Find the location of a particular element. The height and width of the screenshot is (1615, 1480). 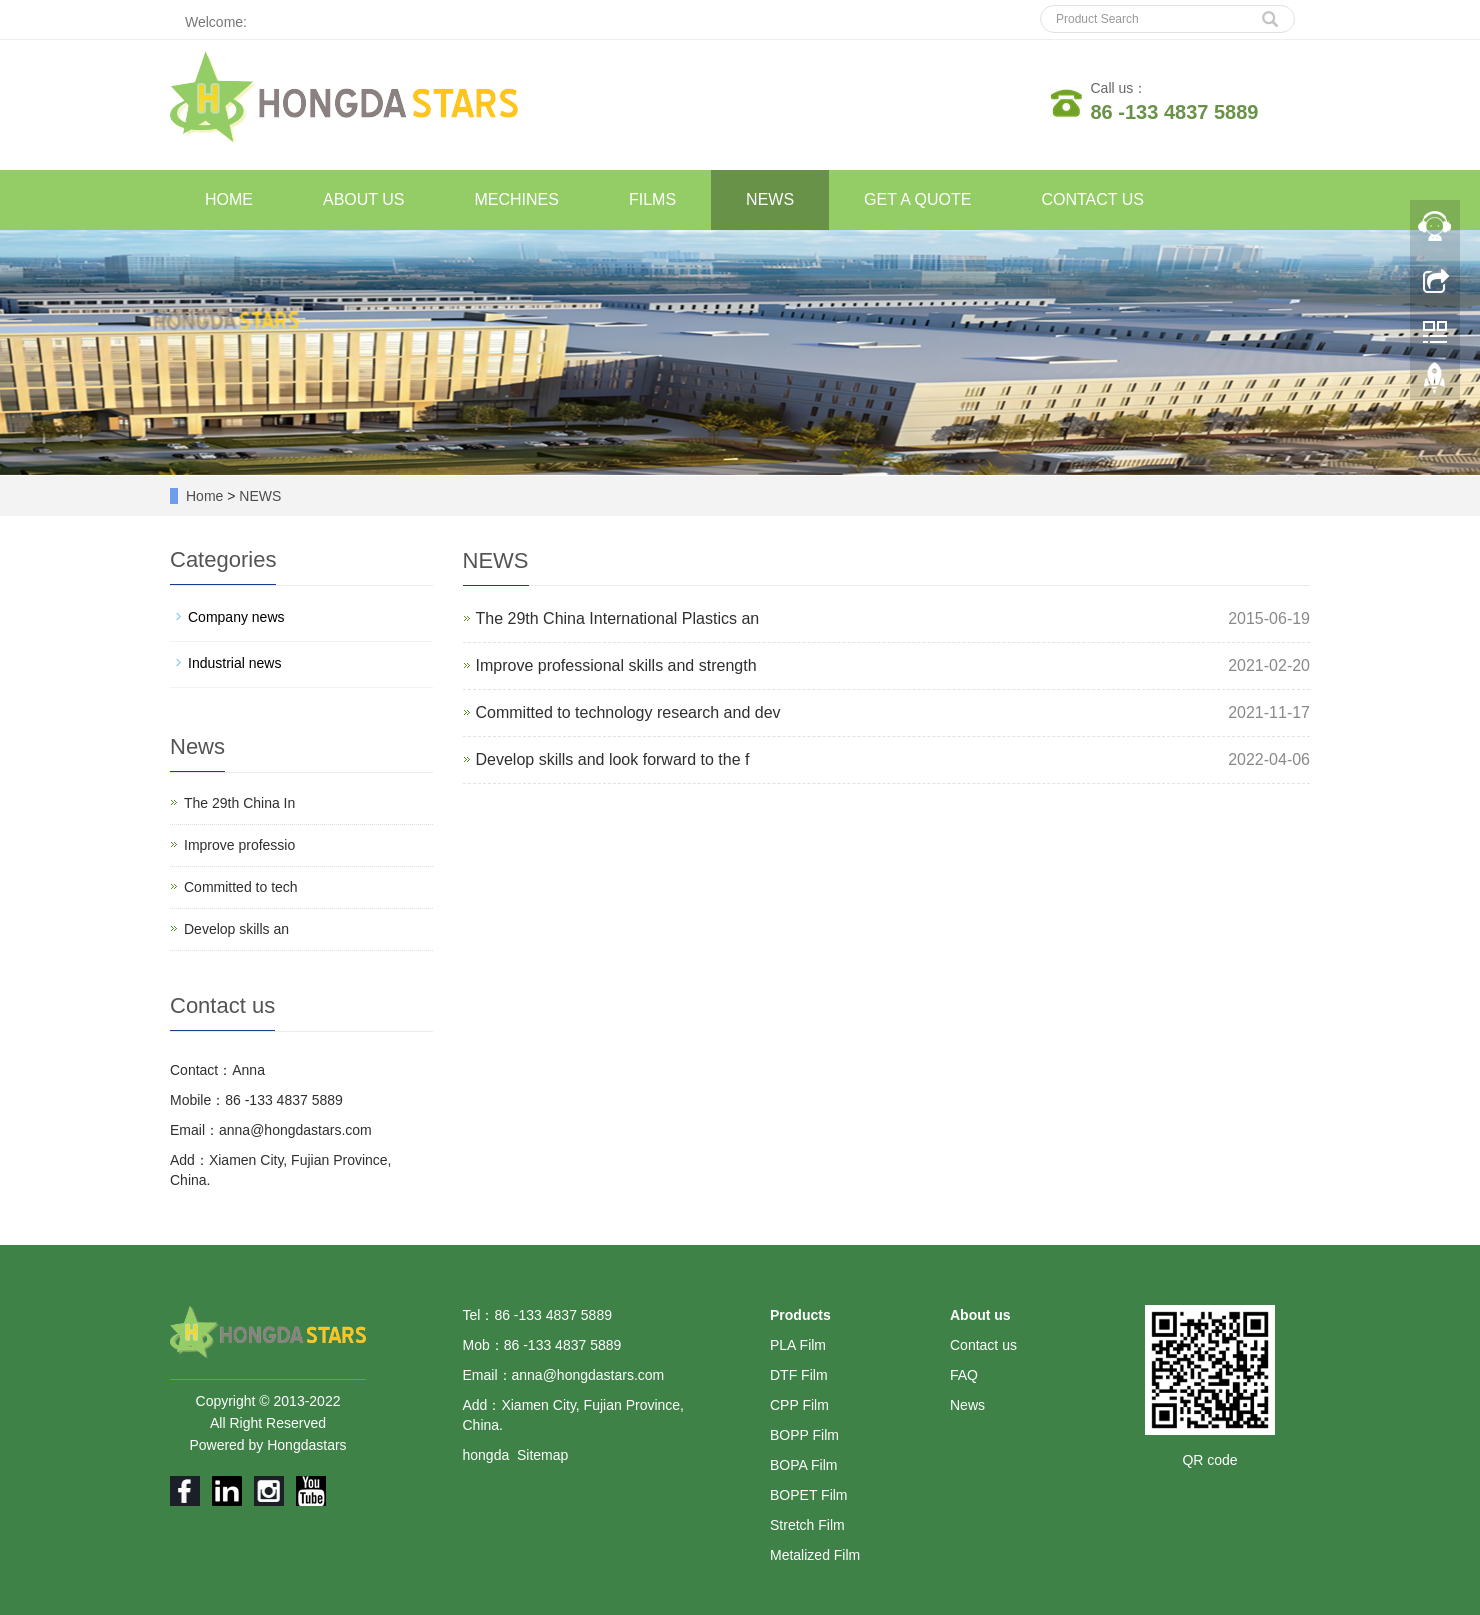

Committed to technology research and dev is located at coordinates (628, 712).